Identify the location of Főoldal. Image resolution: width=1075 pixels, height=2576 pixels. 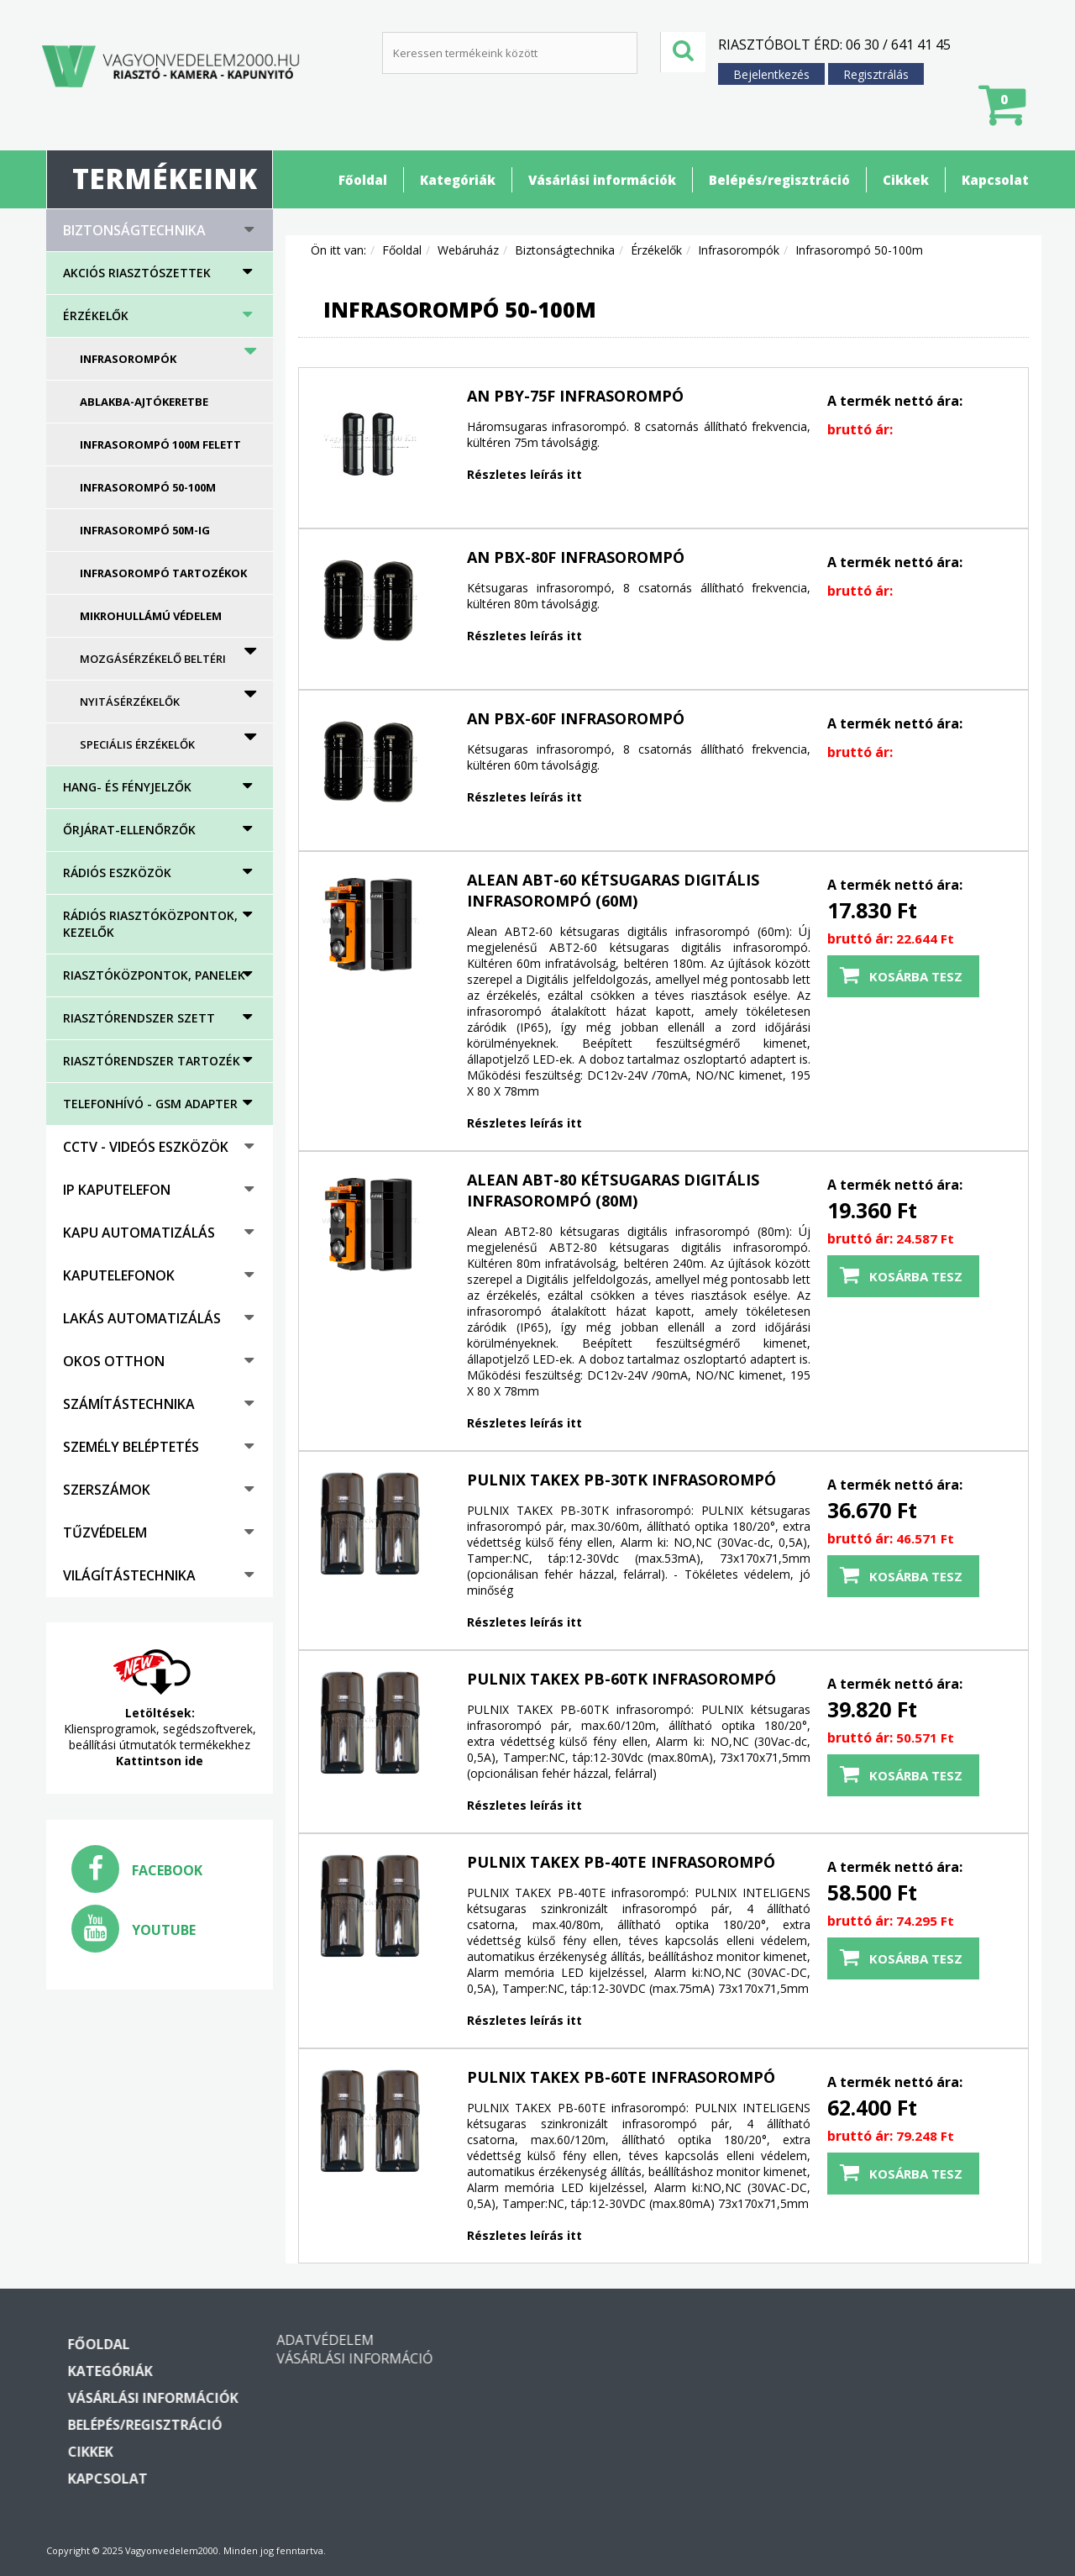
(362, 179).